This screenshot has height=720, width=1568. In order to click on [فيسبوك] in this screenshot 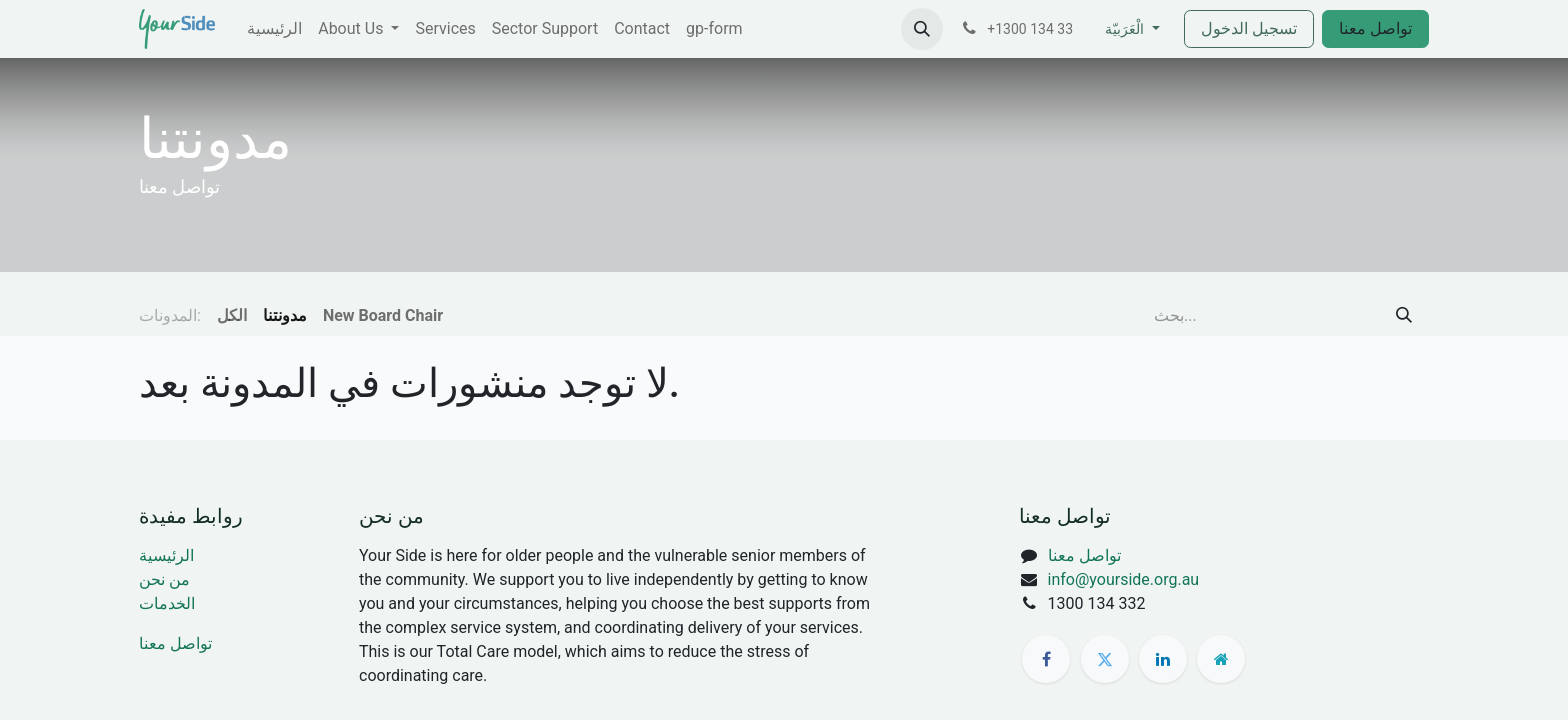, I will do `click(1046, 659)`.